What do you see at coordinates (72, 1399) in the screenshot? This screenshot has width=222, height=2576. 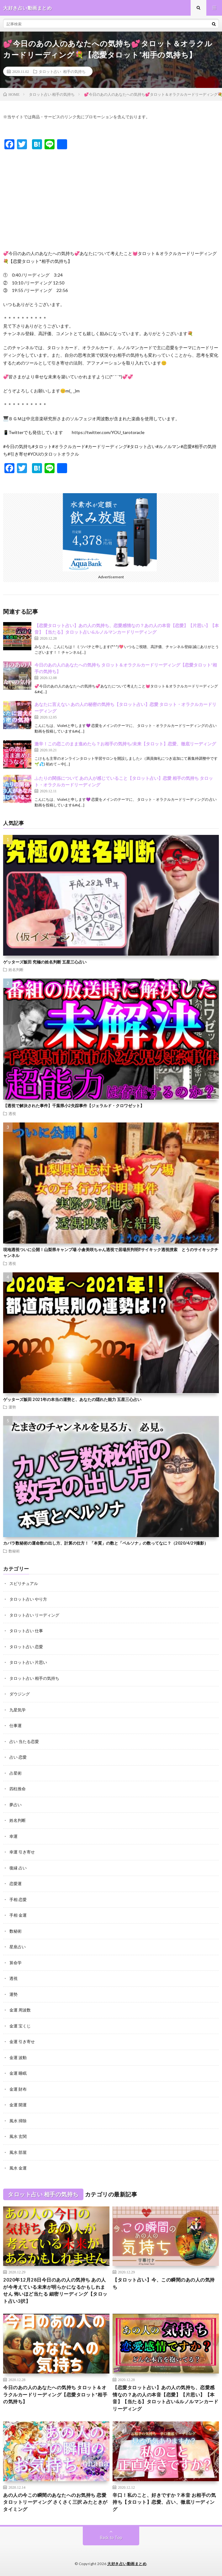 I see `ゲッターズ飯田 2021年の本当の運勢と、あなたの隠れた能力 五星三心占い` at bounding box center [72, 1399].